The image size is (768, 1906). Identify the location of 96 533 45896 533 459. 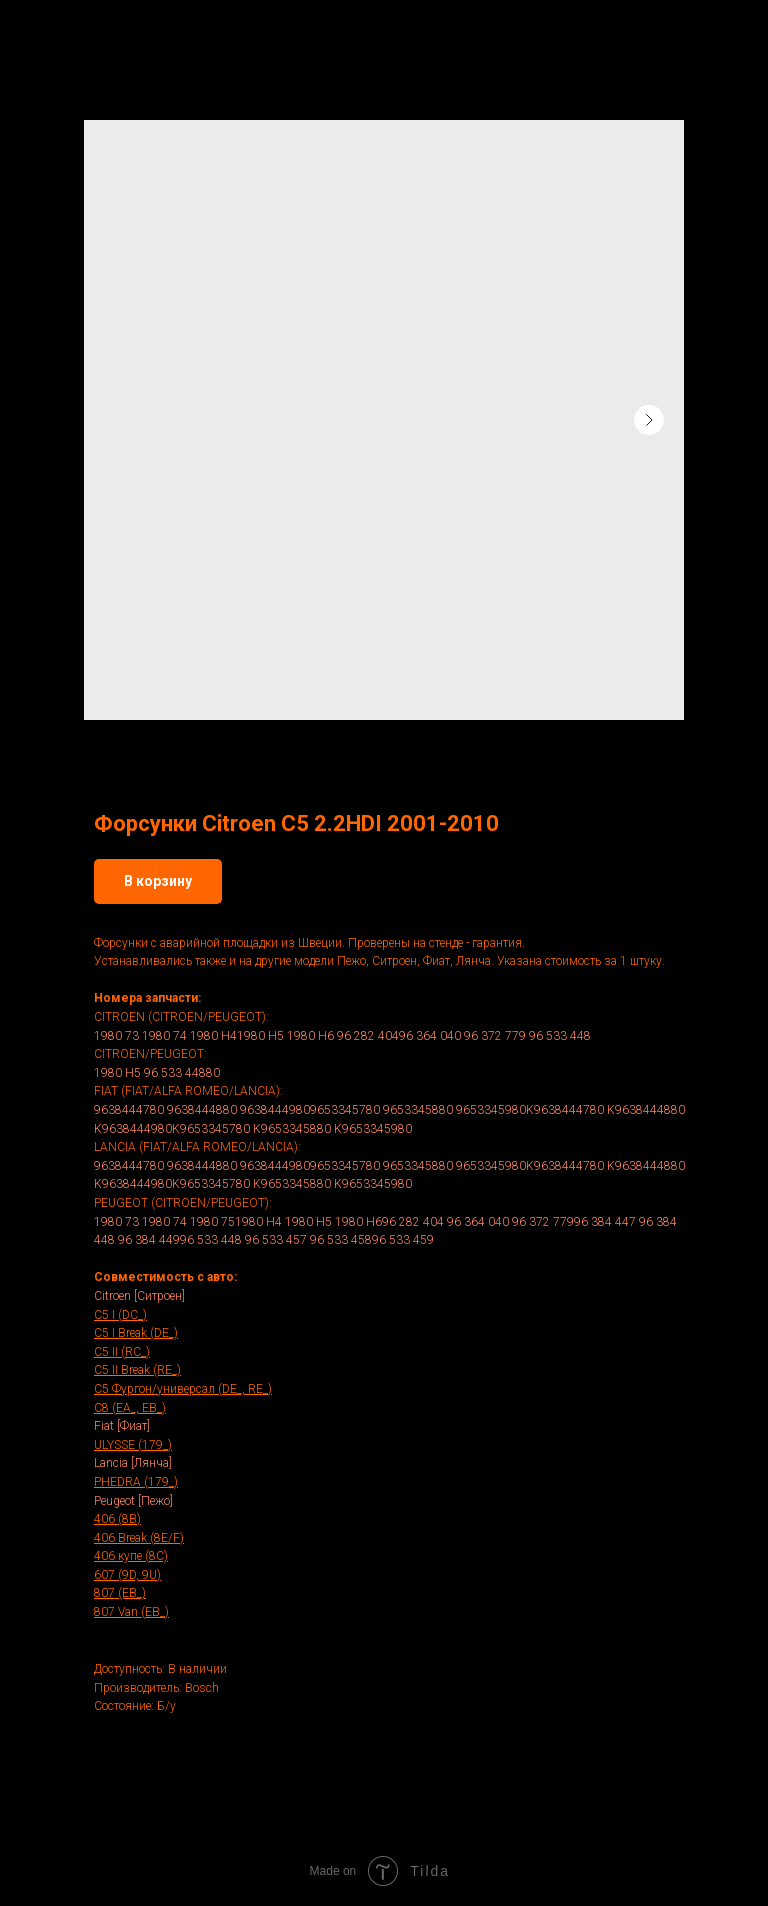
(372, 1240).